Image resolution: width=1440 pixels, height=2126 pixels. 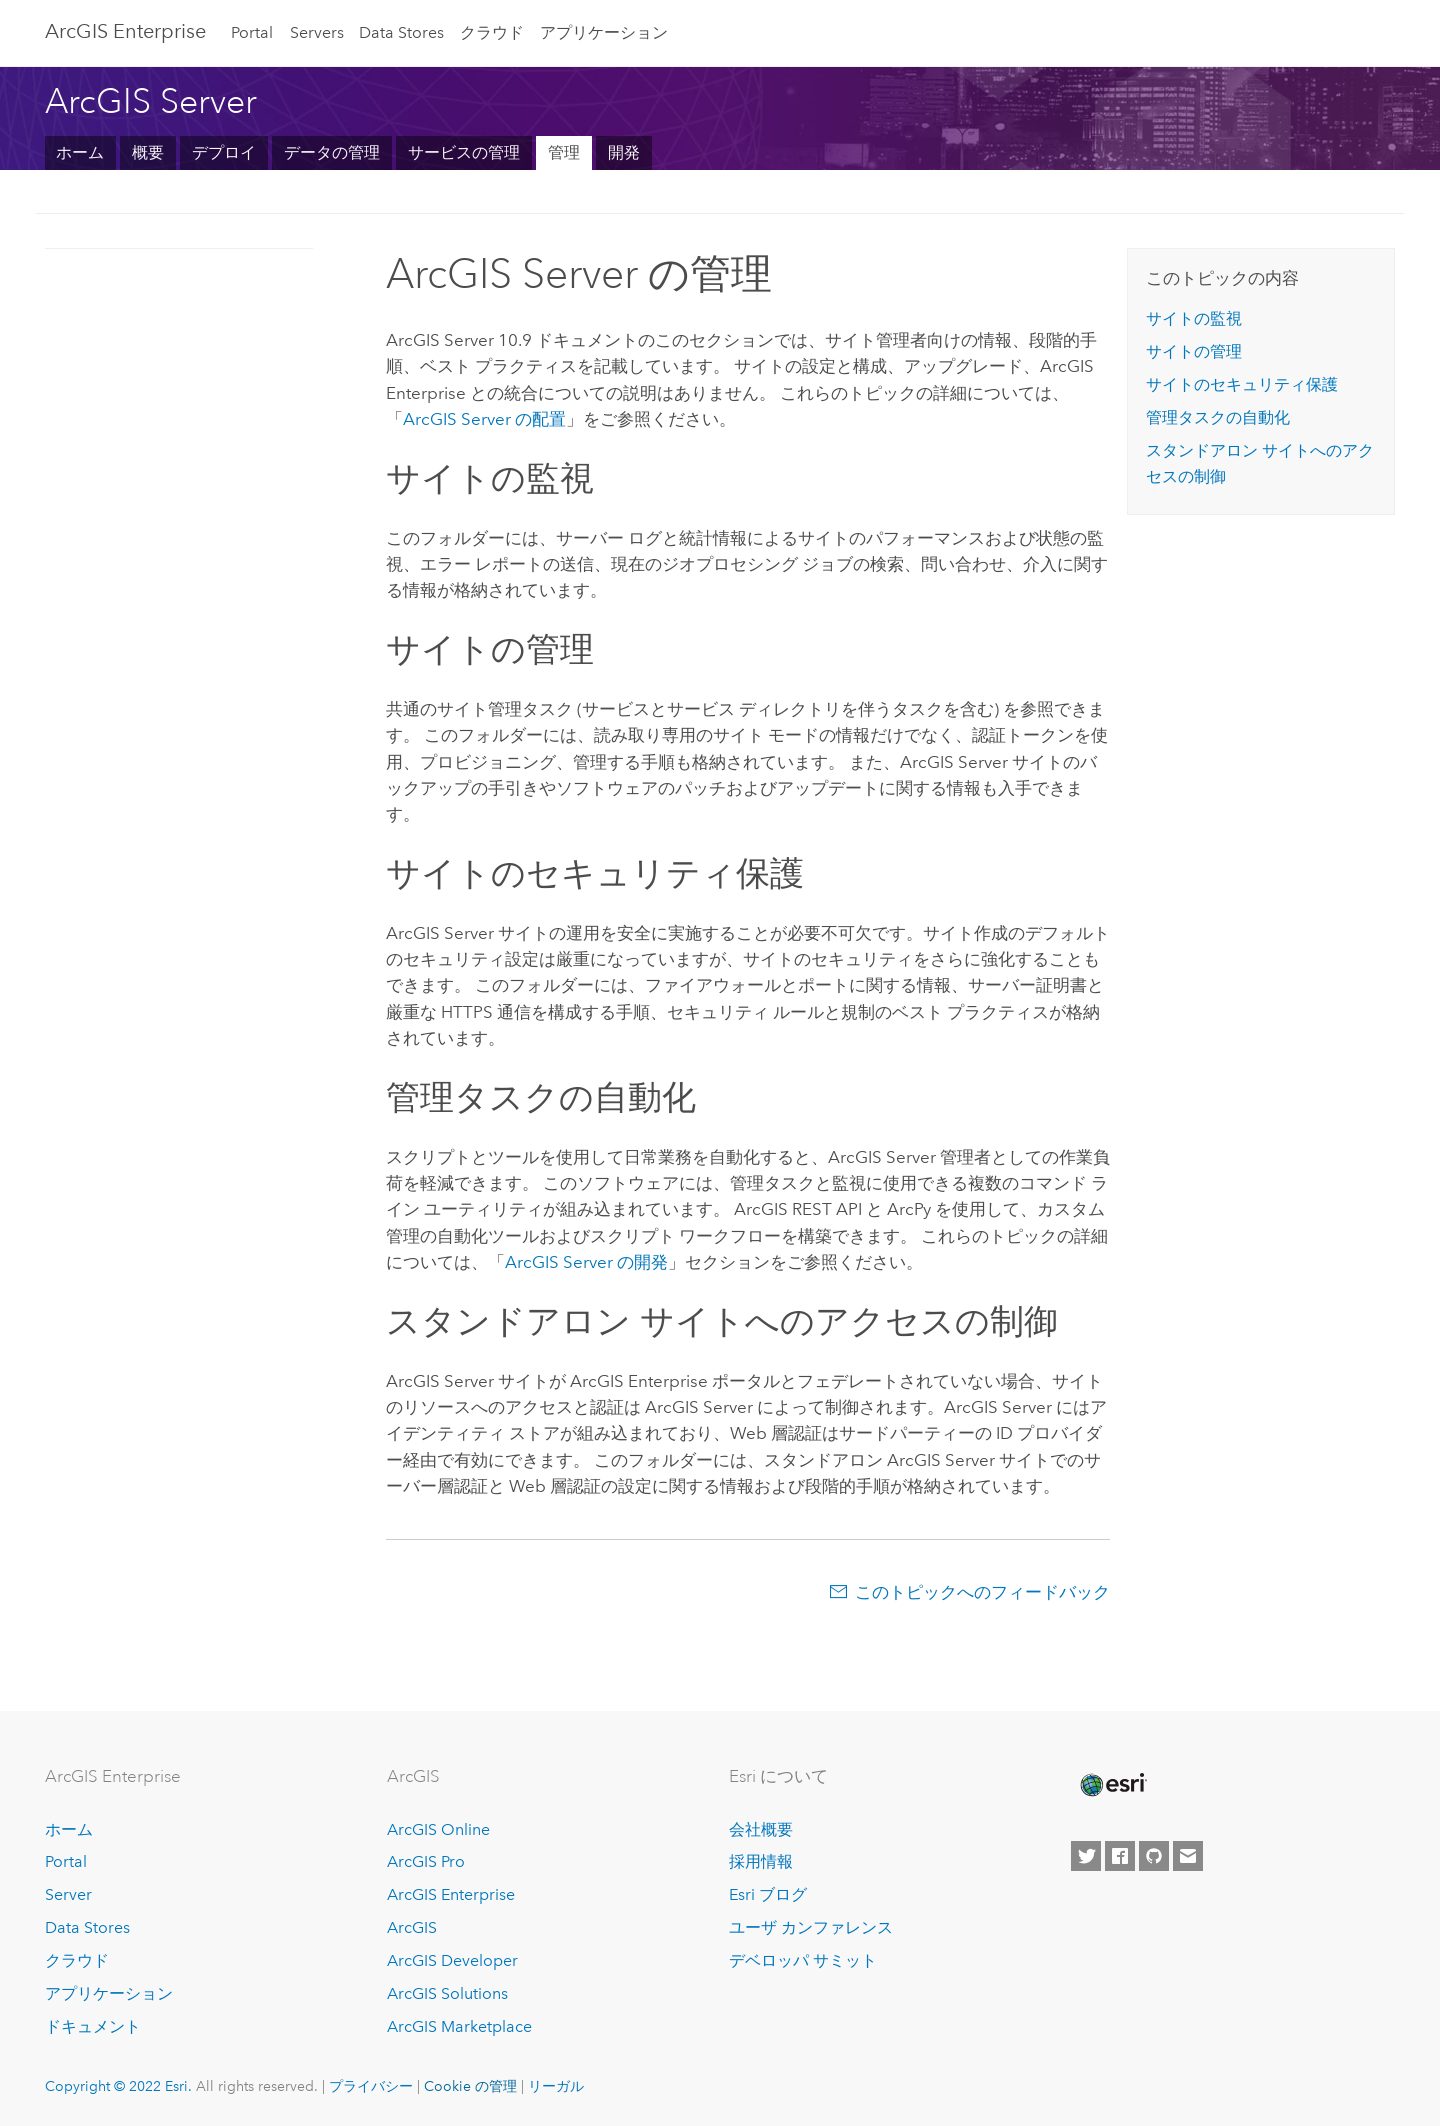 What do you see at coordinates (1218, 417) in the screenshot?
I see `管理タスクの自動化` at bounding box center [1218, 417].